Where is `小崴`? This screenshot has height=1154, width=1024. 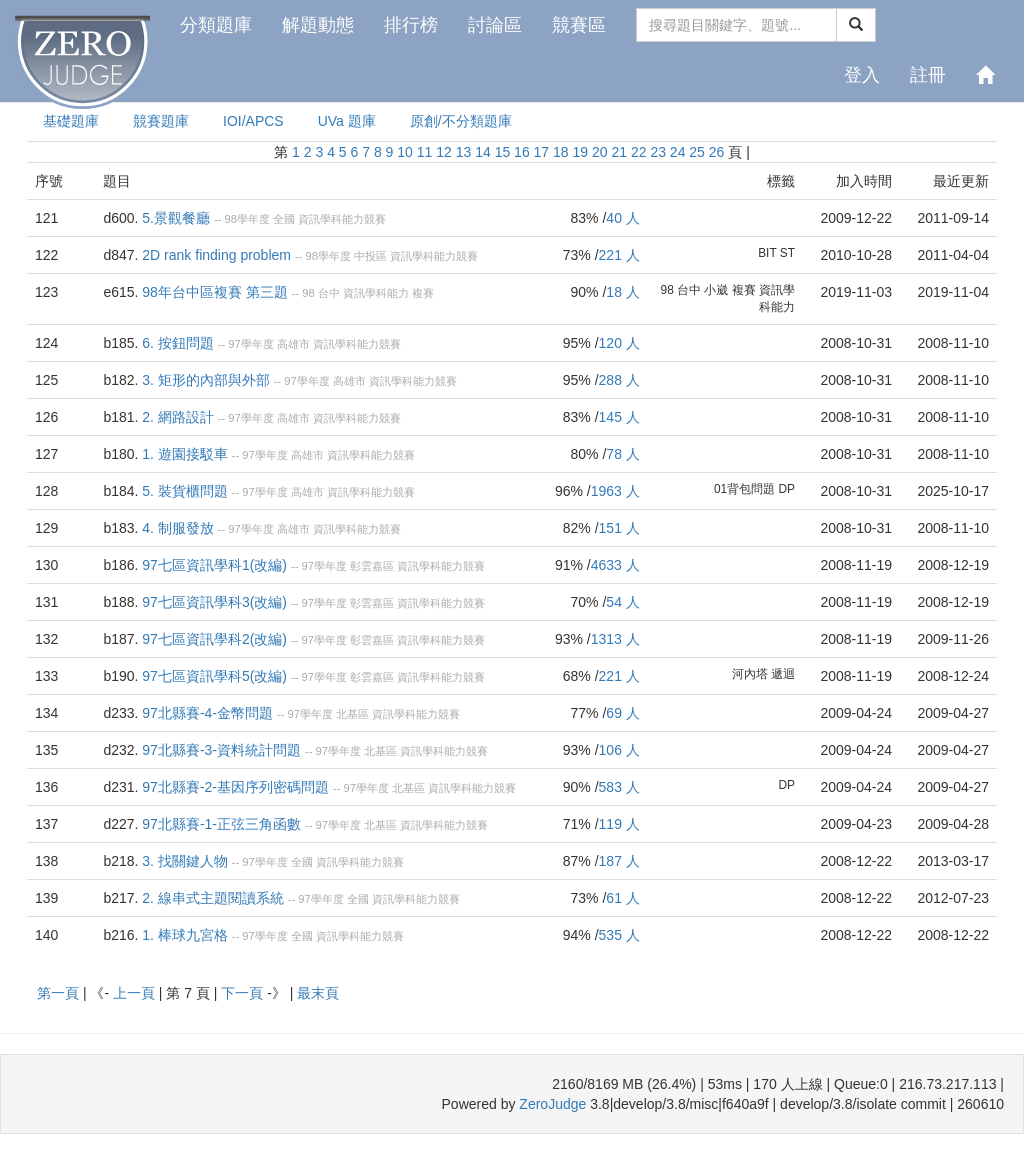
小崴 is located at coordinates (716, 290).